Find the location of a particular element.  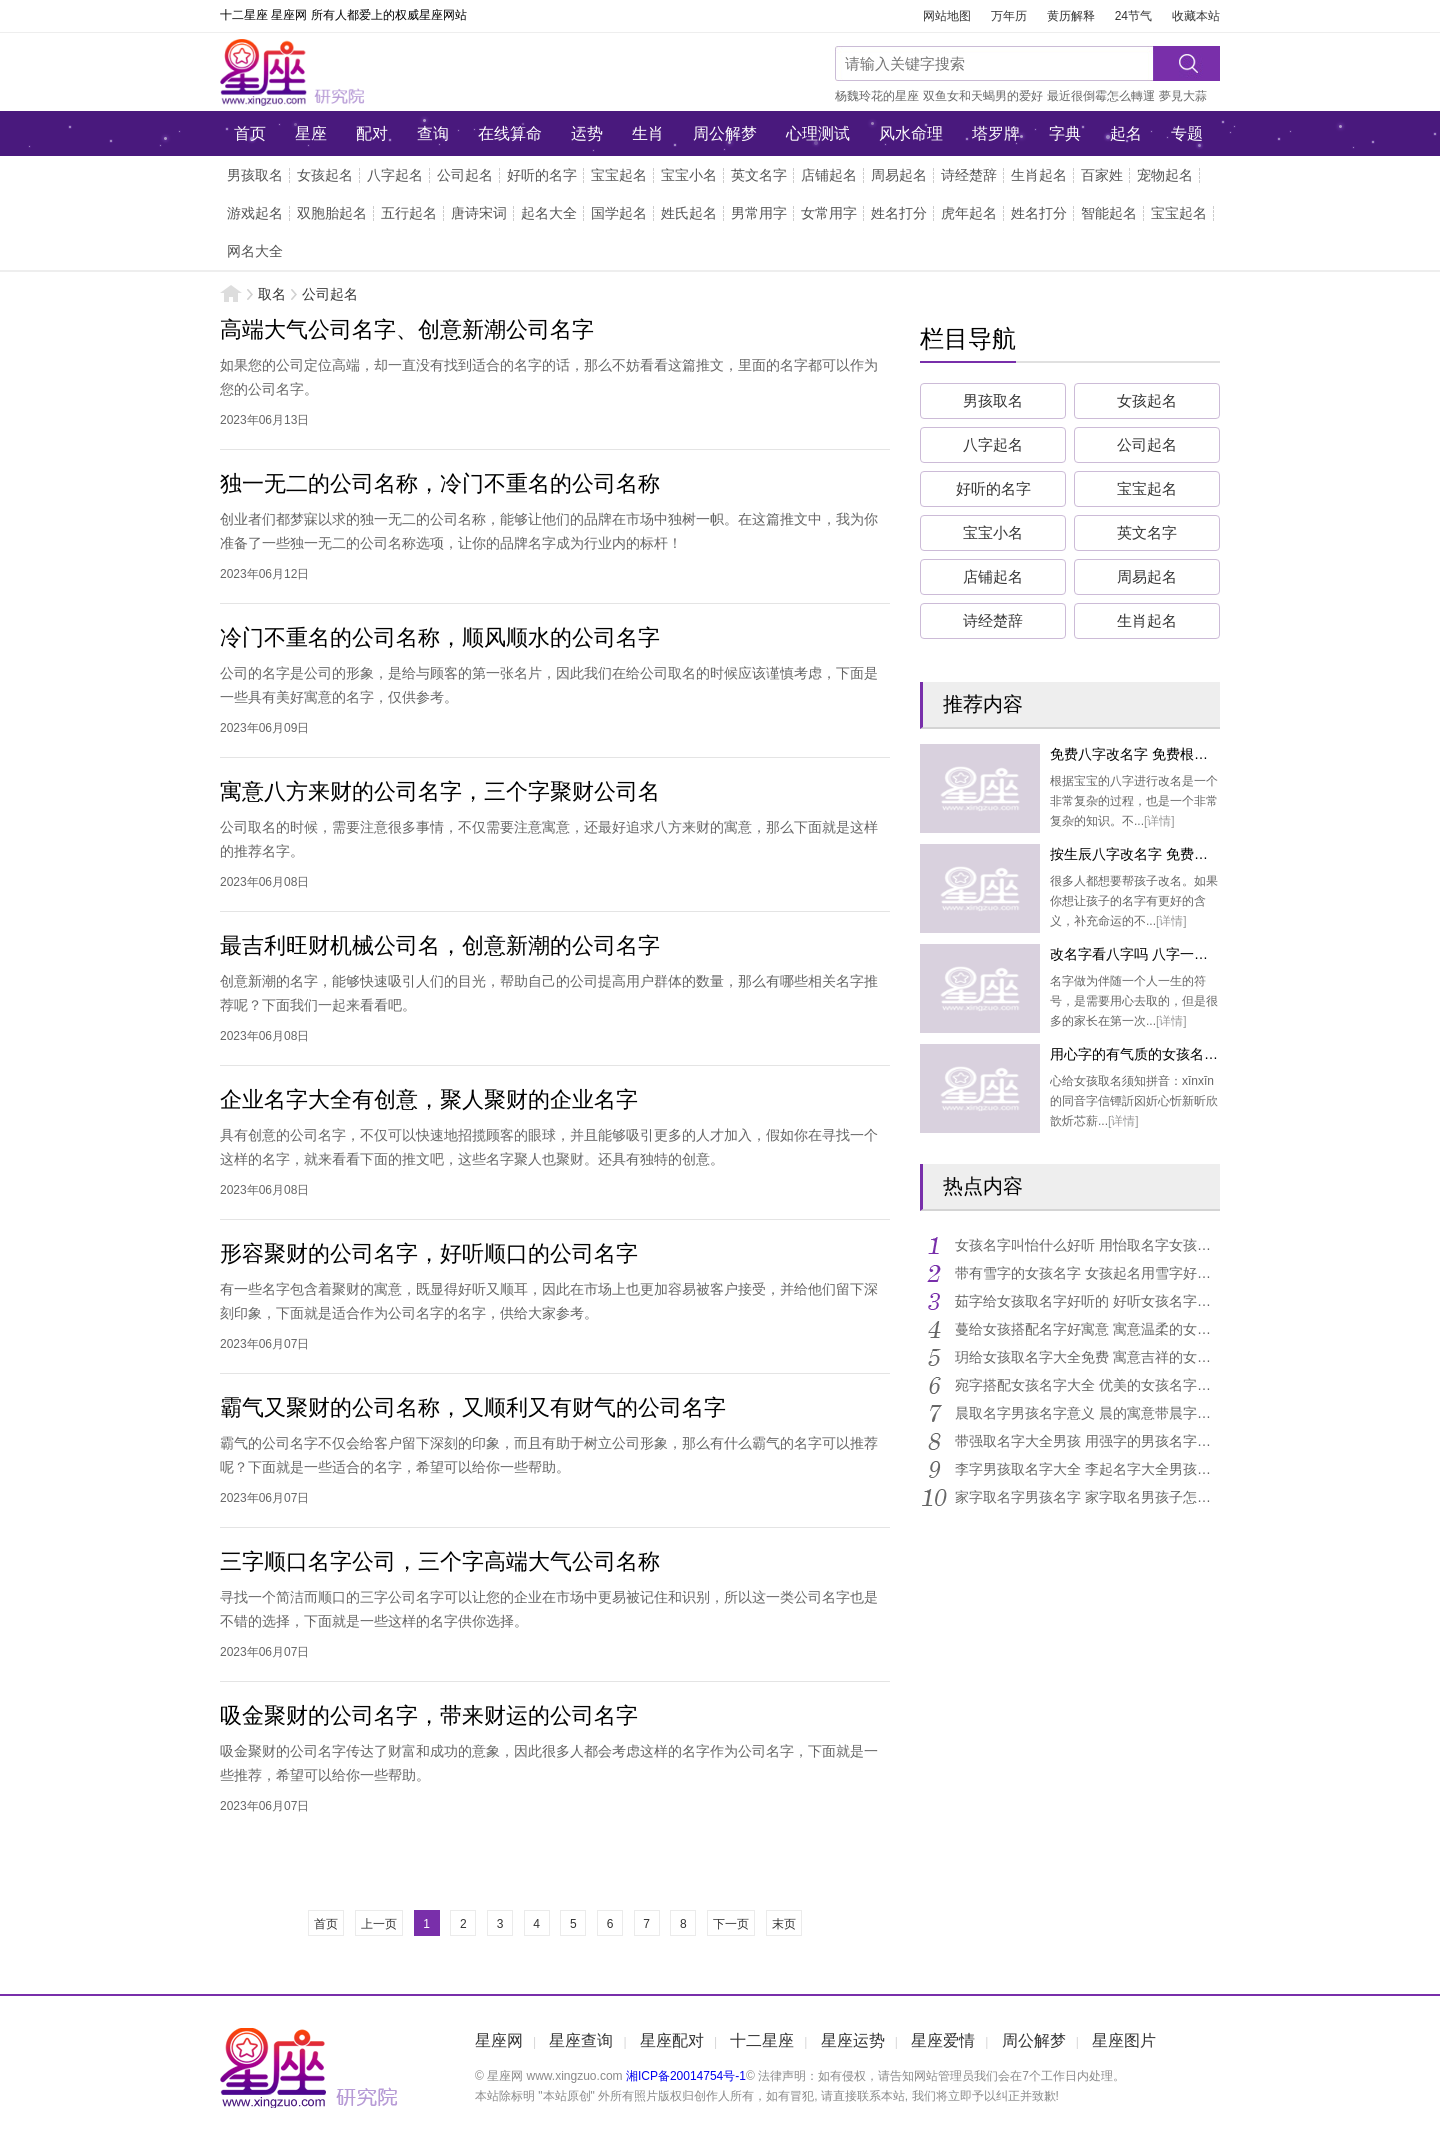

女常用字 is located at coordinates (829, 213).